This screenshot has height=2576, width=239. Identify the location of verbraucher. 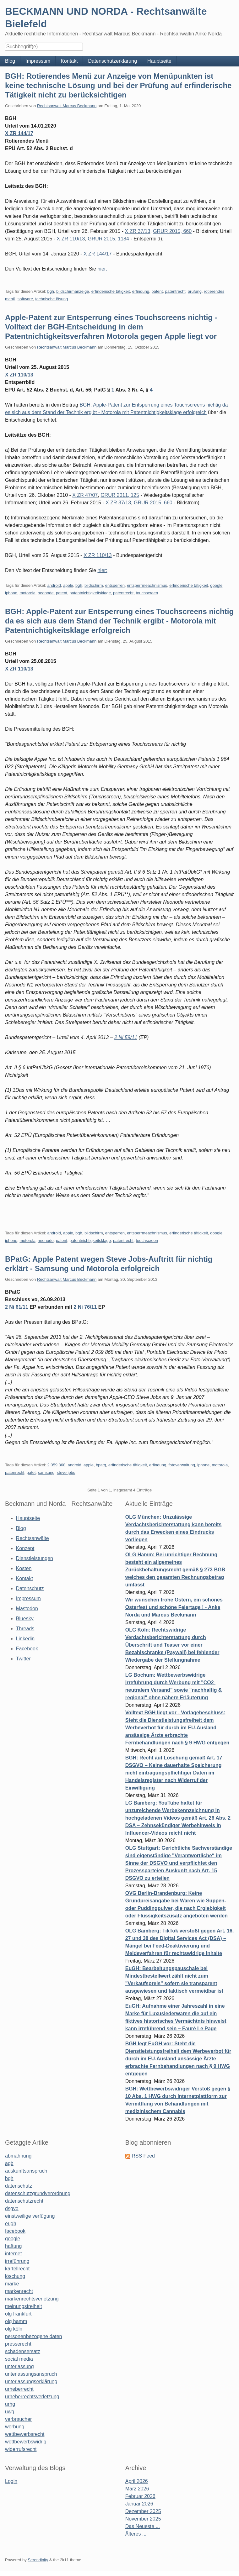
(18, 2419).